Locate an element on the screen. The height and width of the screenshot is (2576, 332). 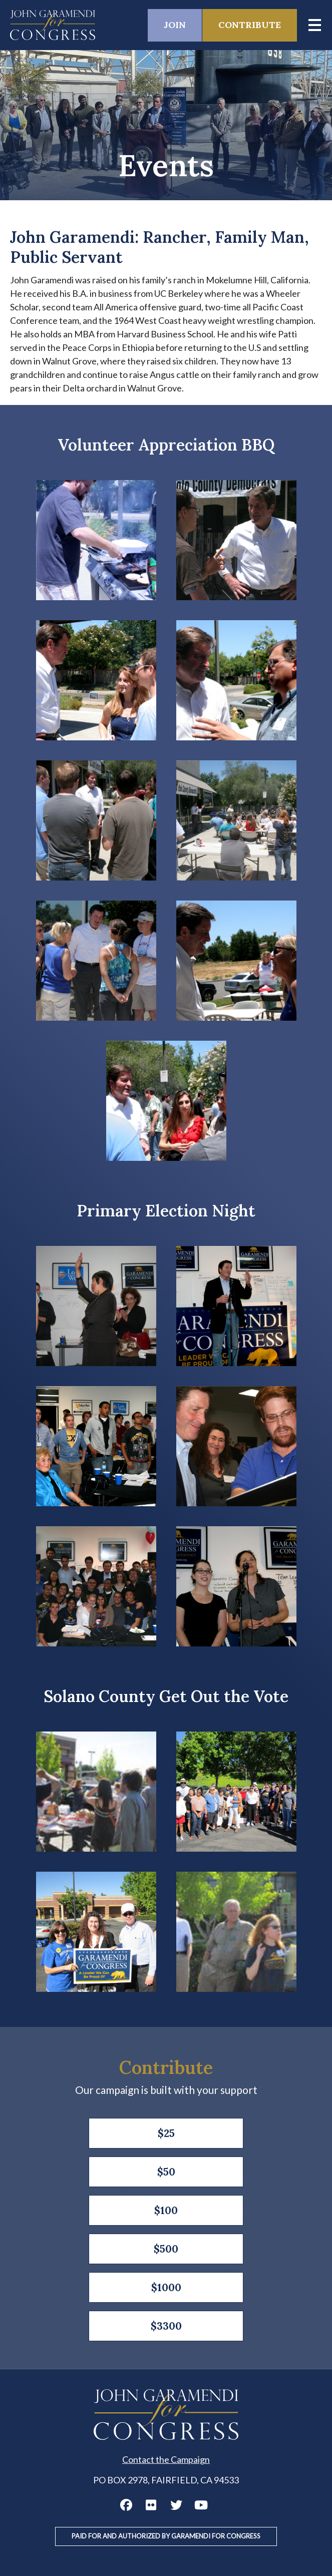
Contribute is located at coordinates (249, 25).